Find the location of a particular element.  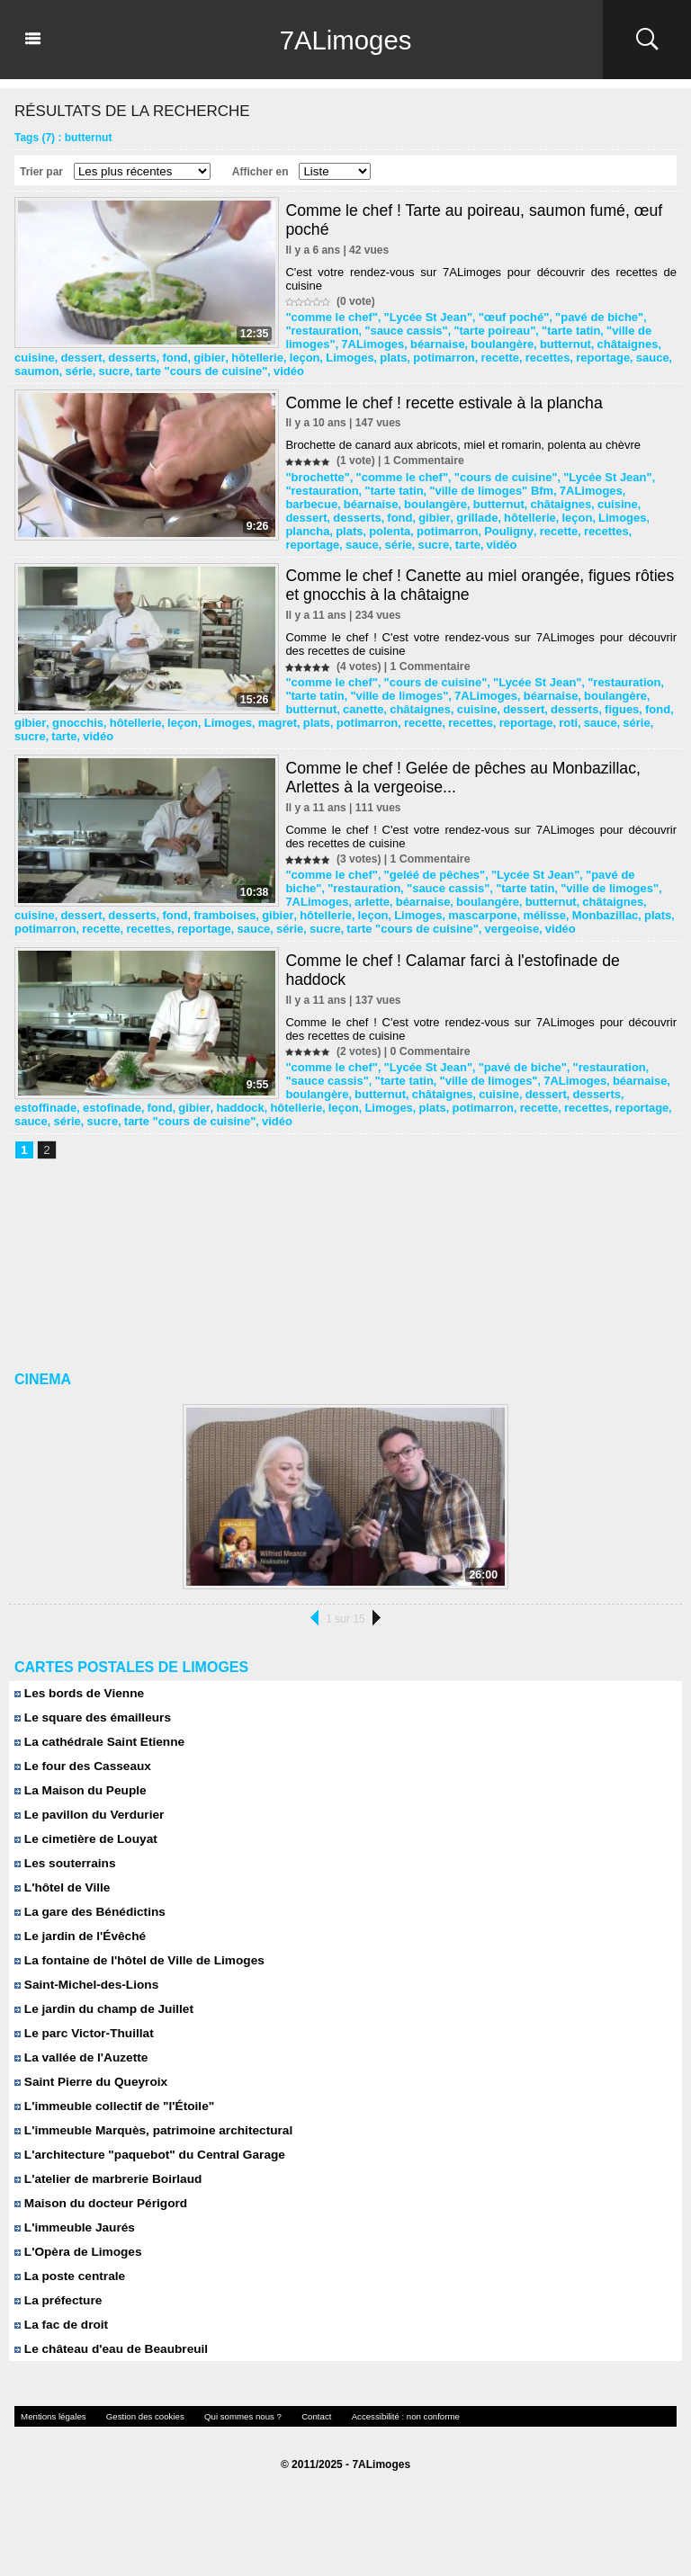

Saint-Michel-des-Lions is located at coordinates (83, 1974).